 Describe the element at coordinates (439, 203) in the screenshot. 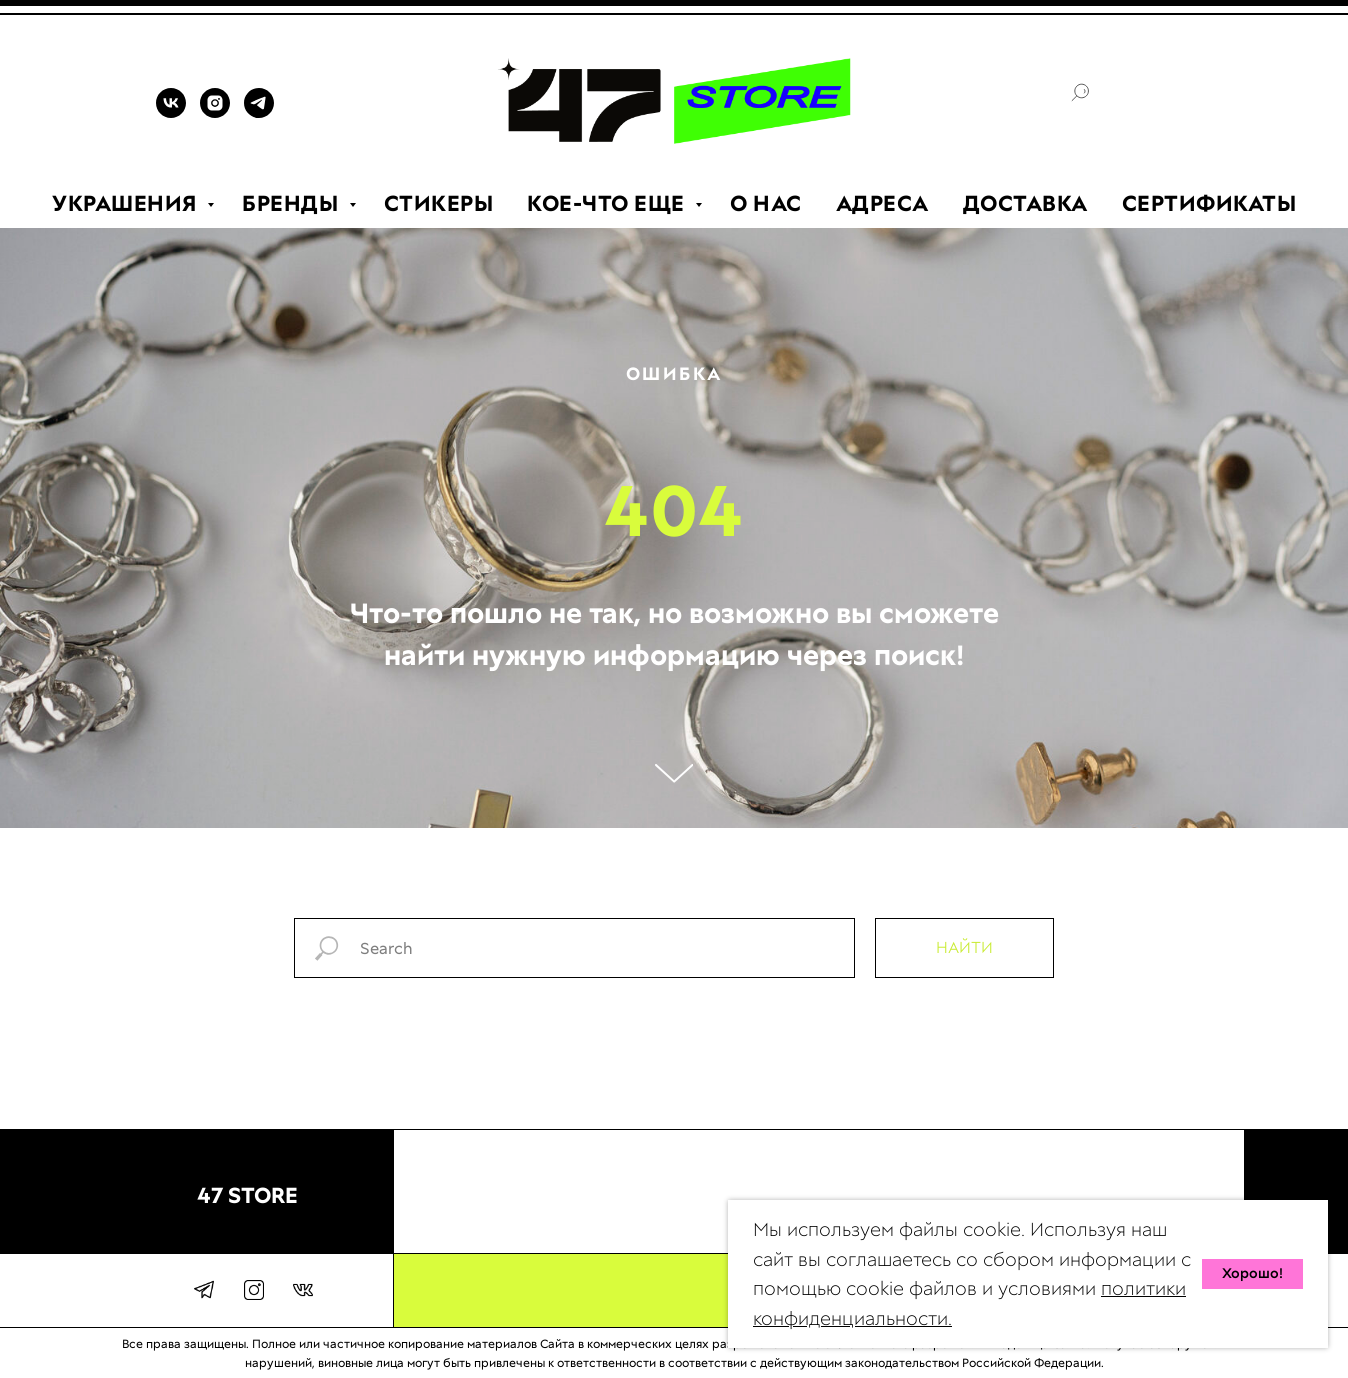

I see `СТИКЕРЫ` at that location.